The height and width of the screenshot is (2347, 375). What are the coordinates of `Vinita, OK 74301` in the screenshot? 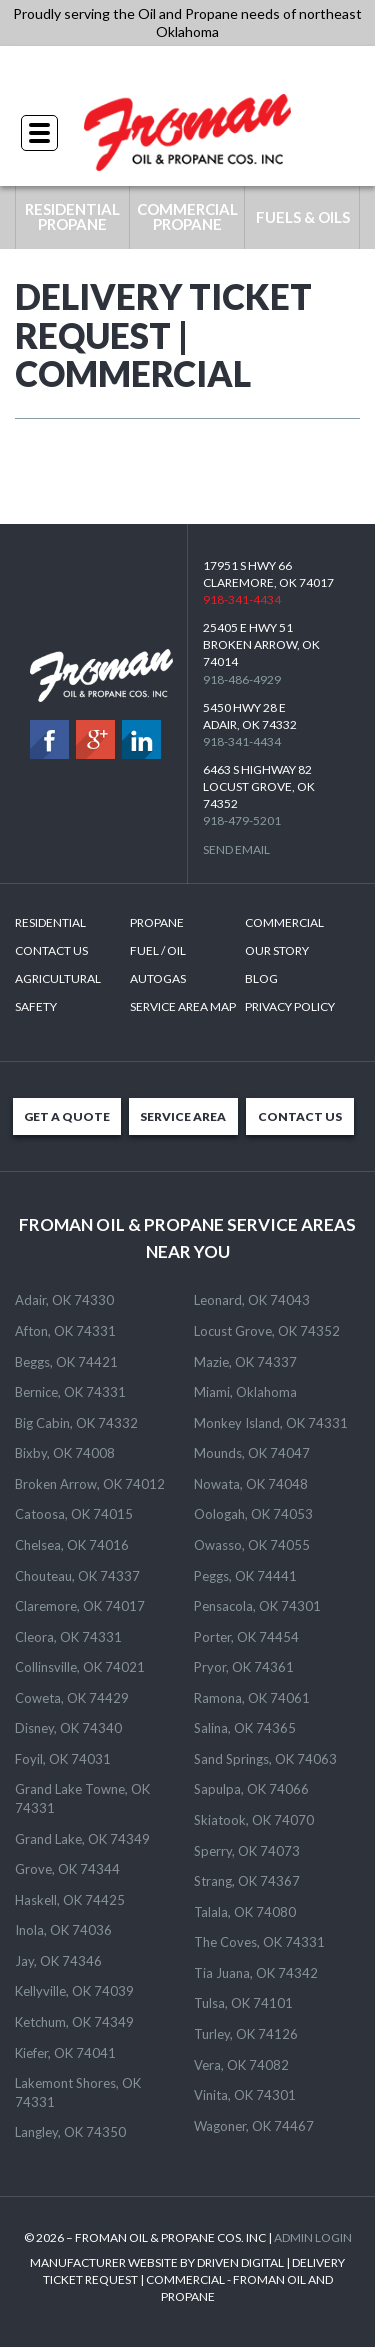 It's located at (245, 2095).